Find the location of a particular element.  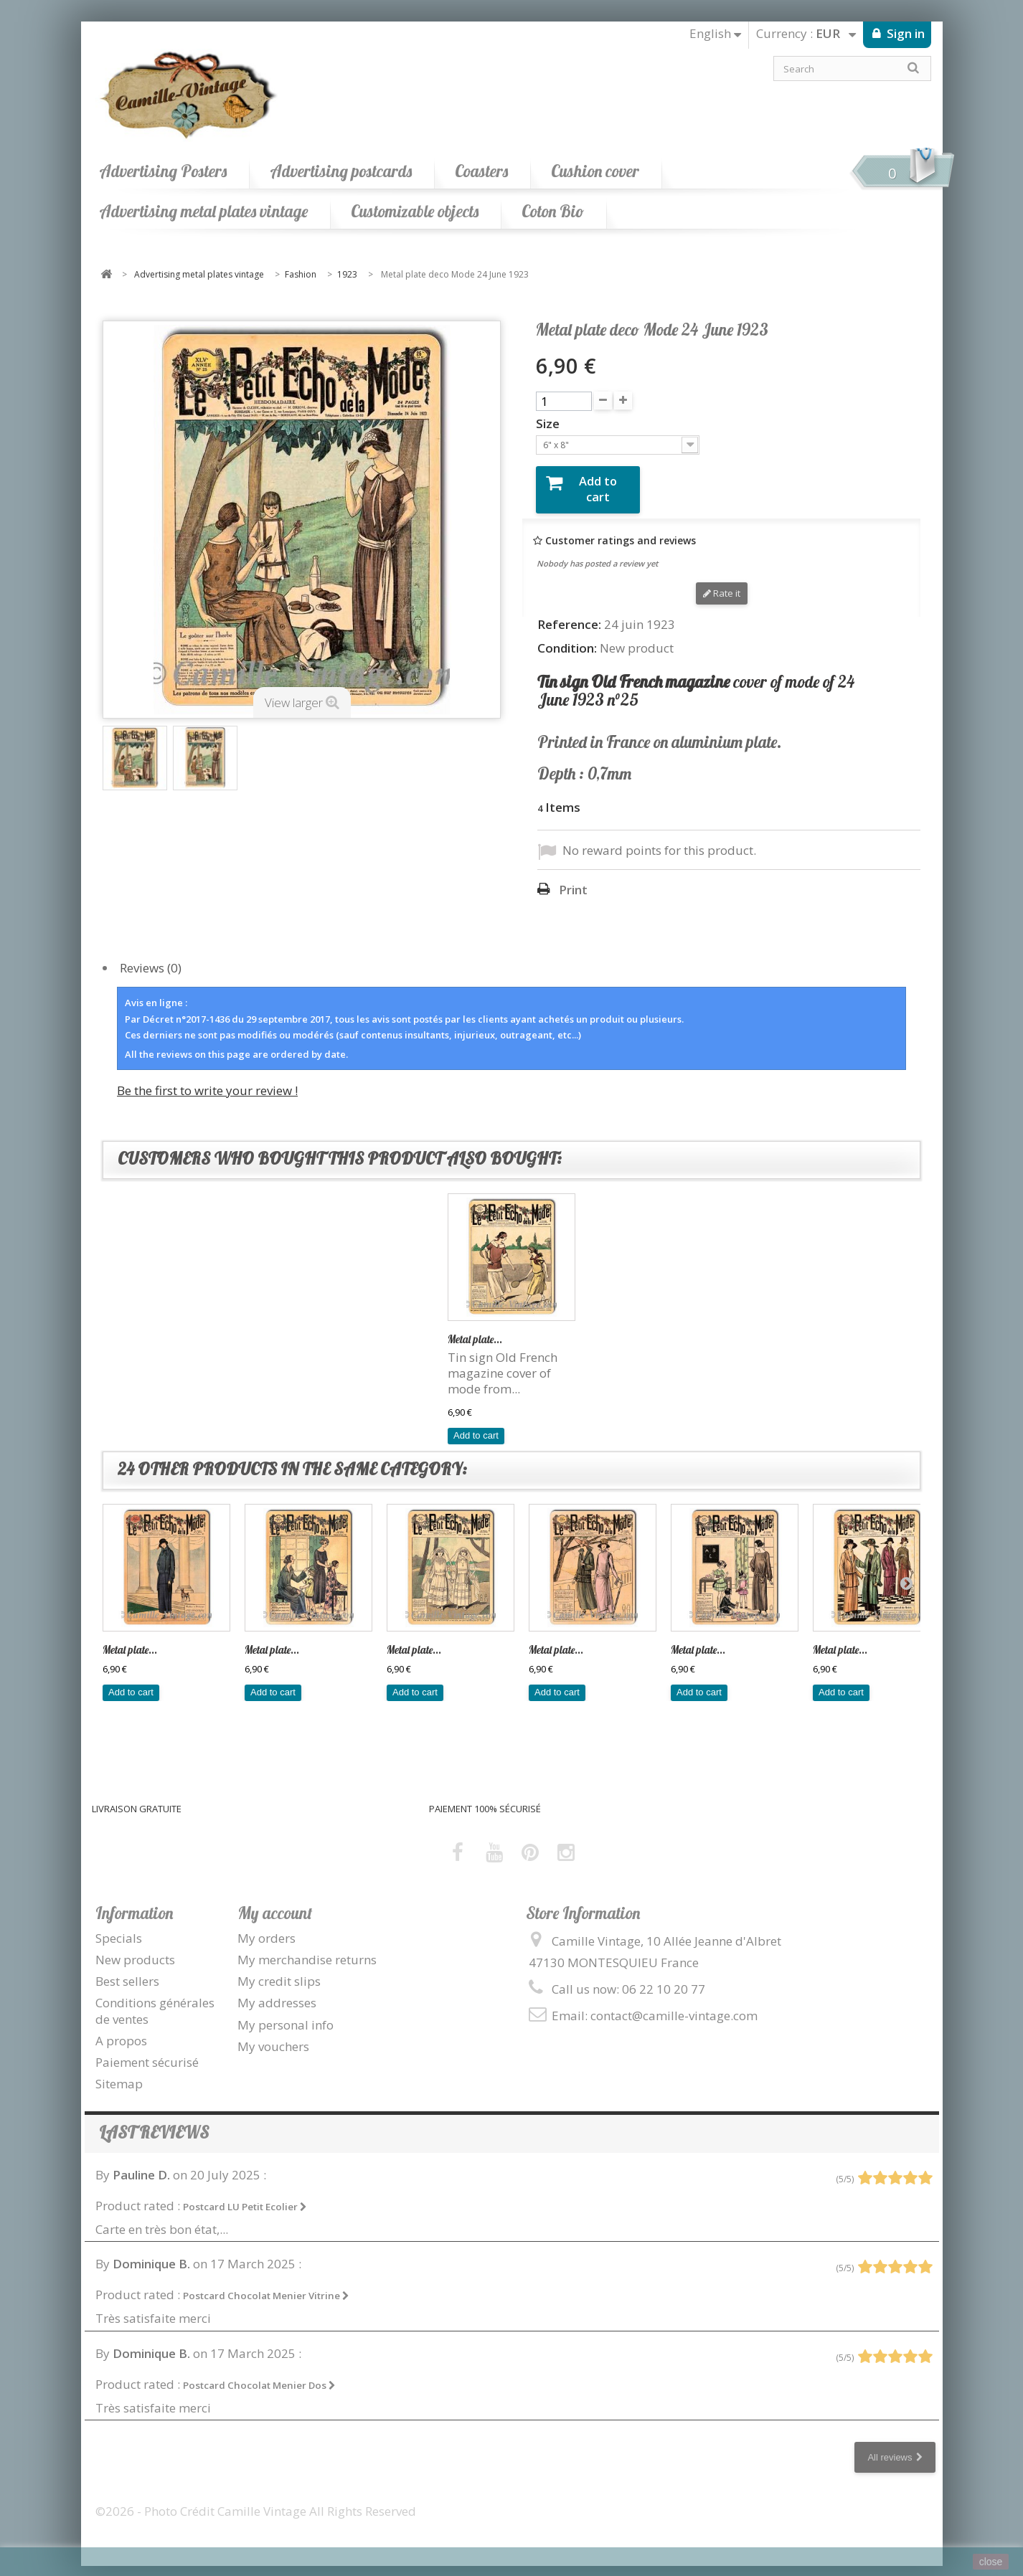

Sign in is located at coordinates (904, 33).